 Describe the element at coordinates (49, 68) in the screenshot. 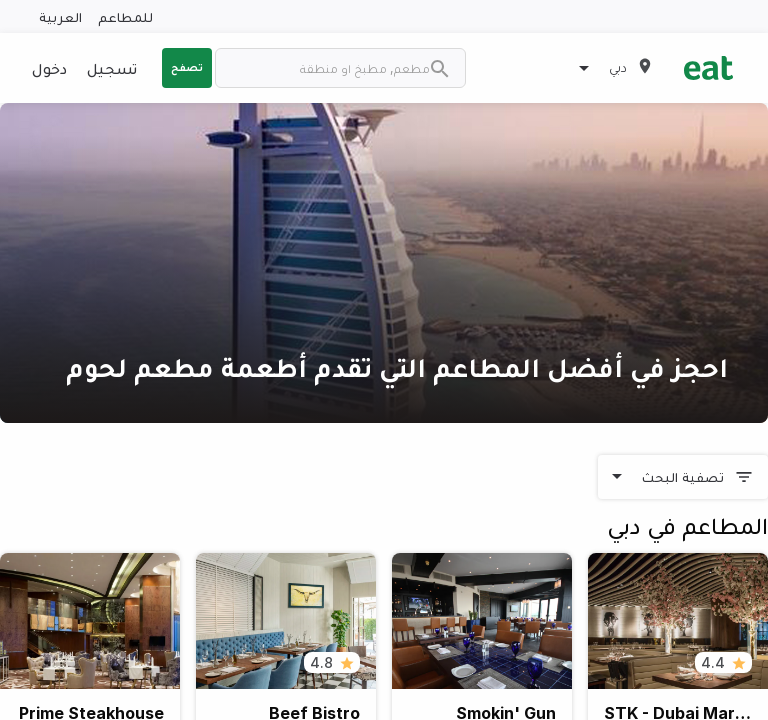

I see `دخول` at that location.